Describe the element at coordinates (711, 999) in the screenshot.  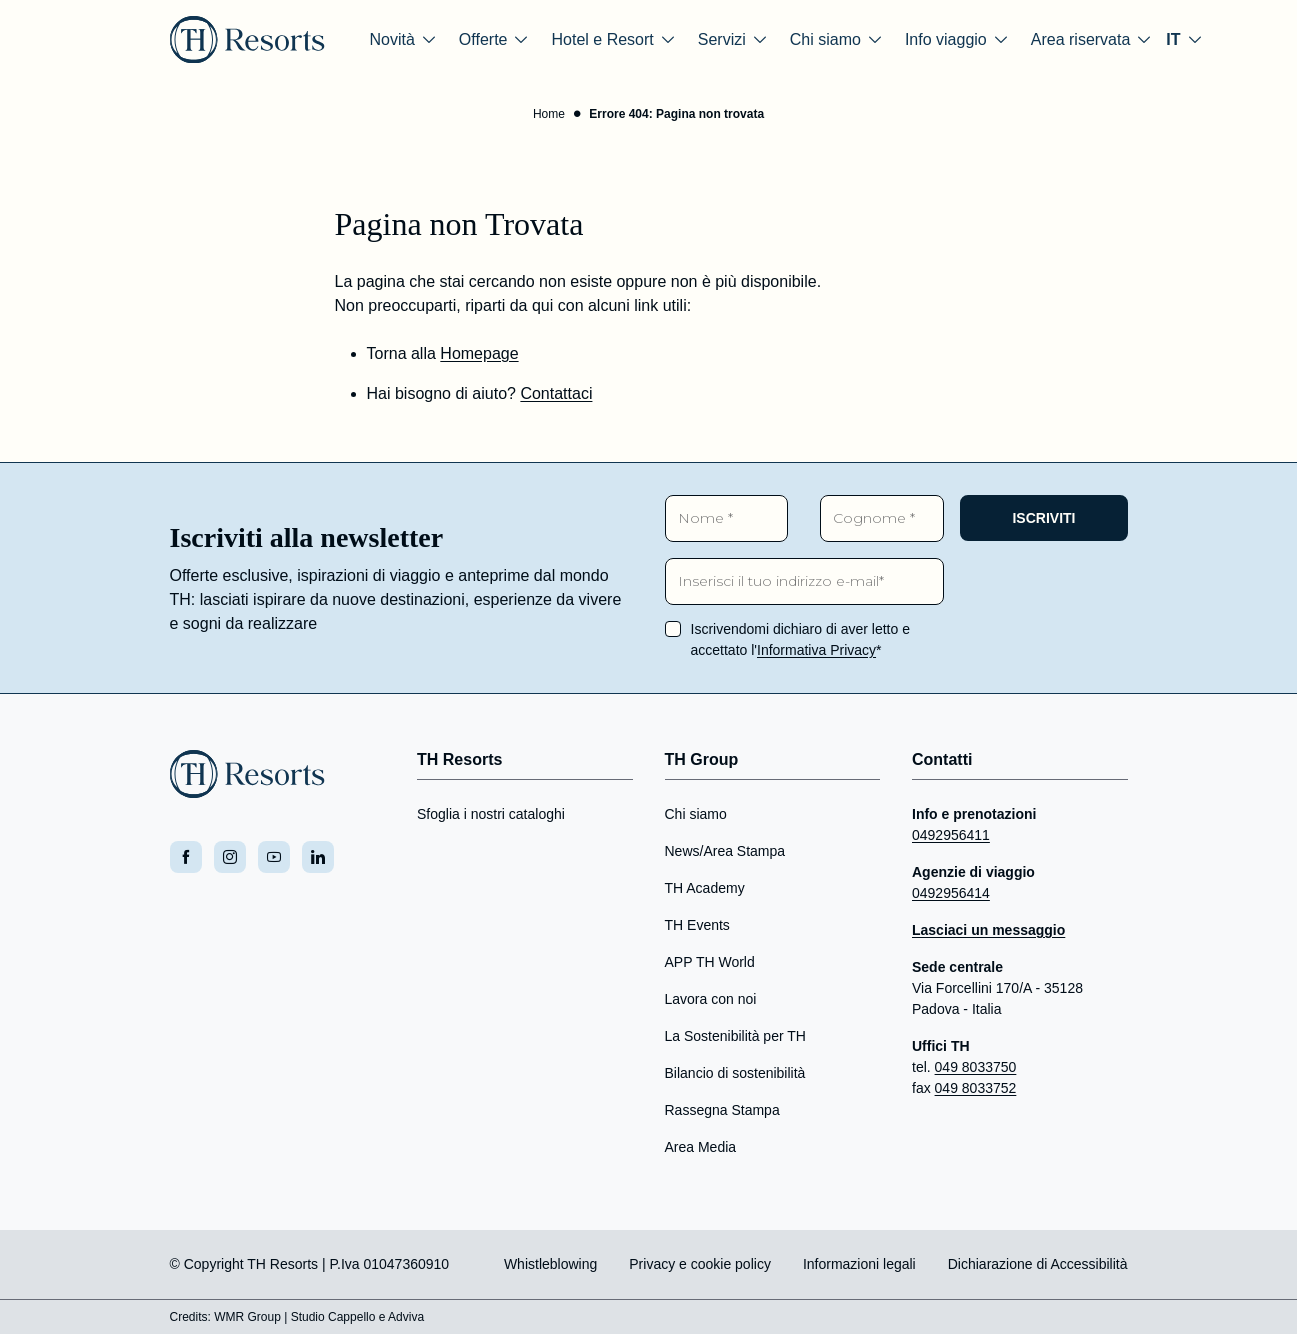
I see `Lavora con noi` at that location.